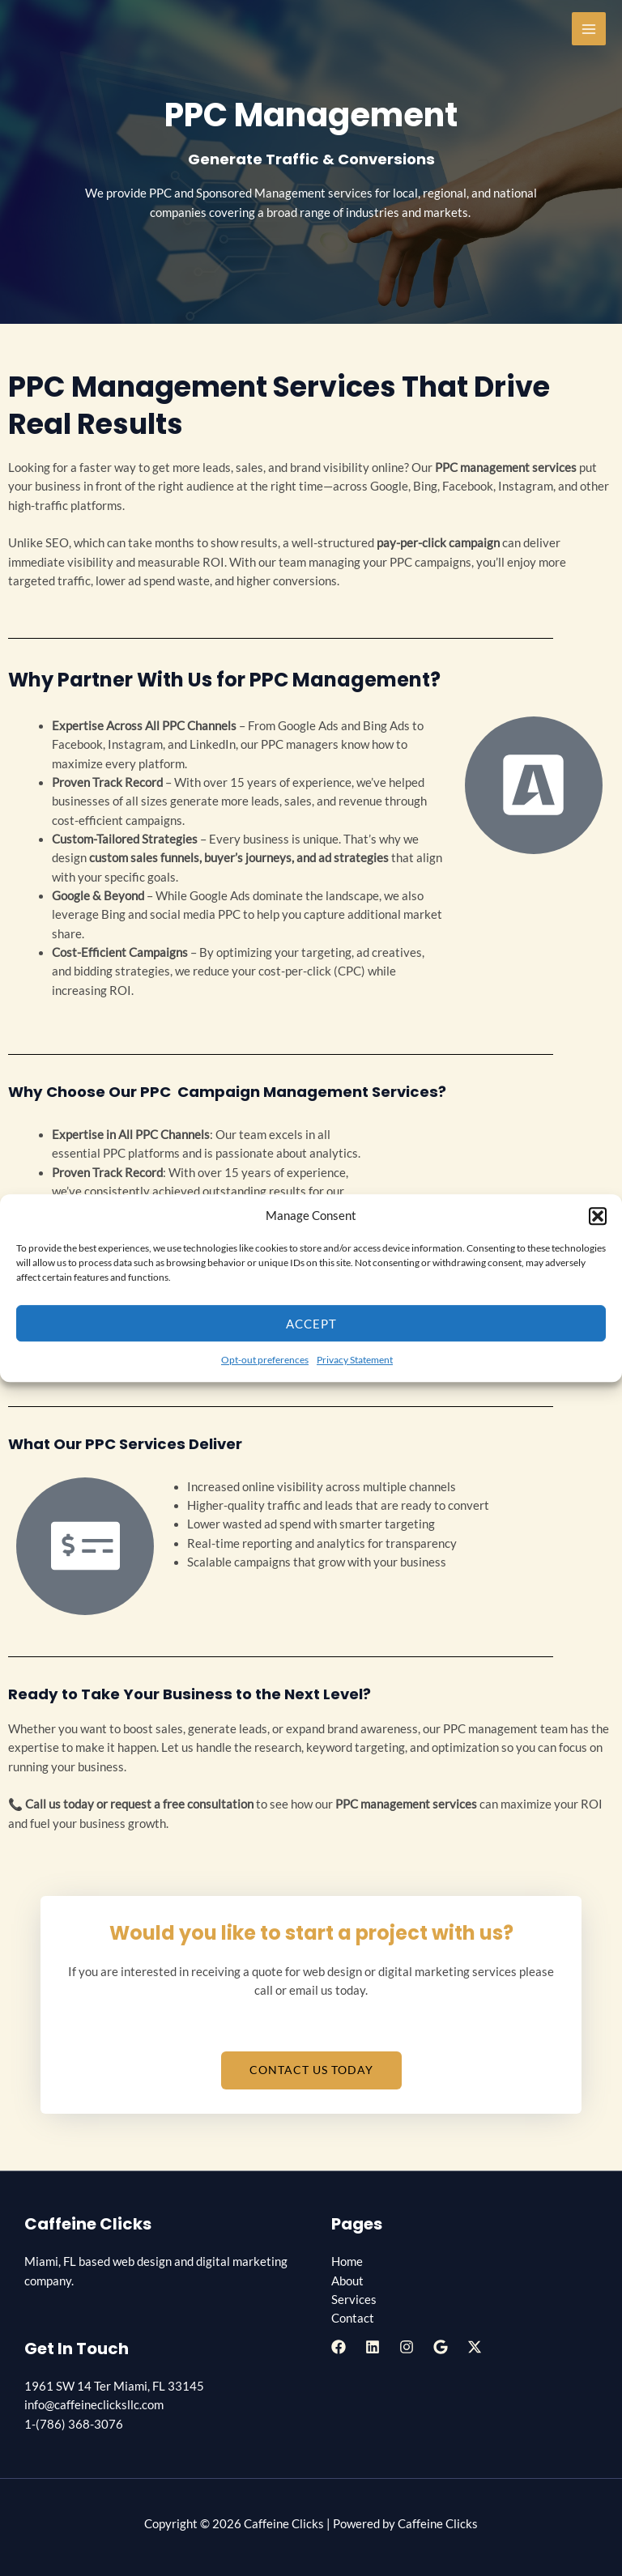 This screenshot has height=2576, width=622. I want to click on [Main menu toggle], so click(589, 29).